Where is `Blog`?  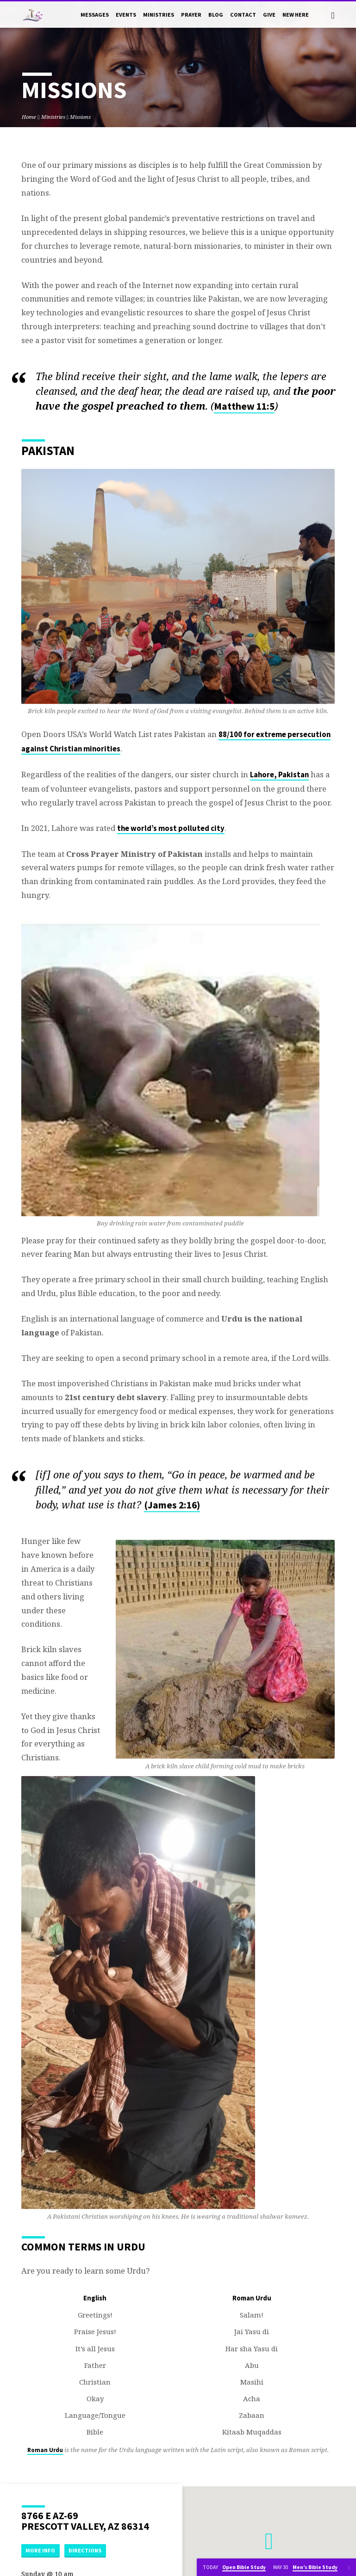
Blog is located at coordinates (215, 14).